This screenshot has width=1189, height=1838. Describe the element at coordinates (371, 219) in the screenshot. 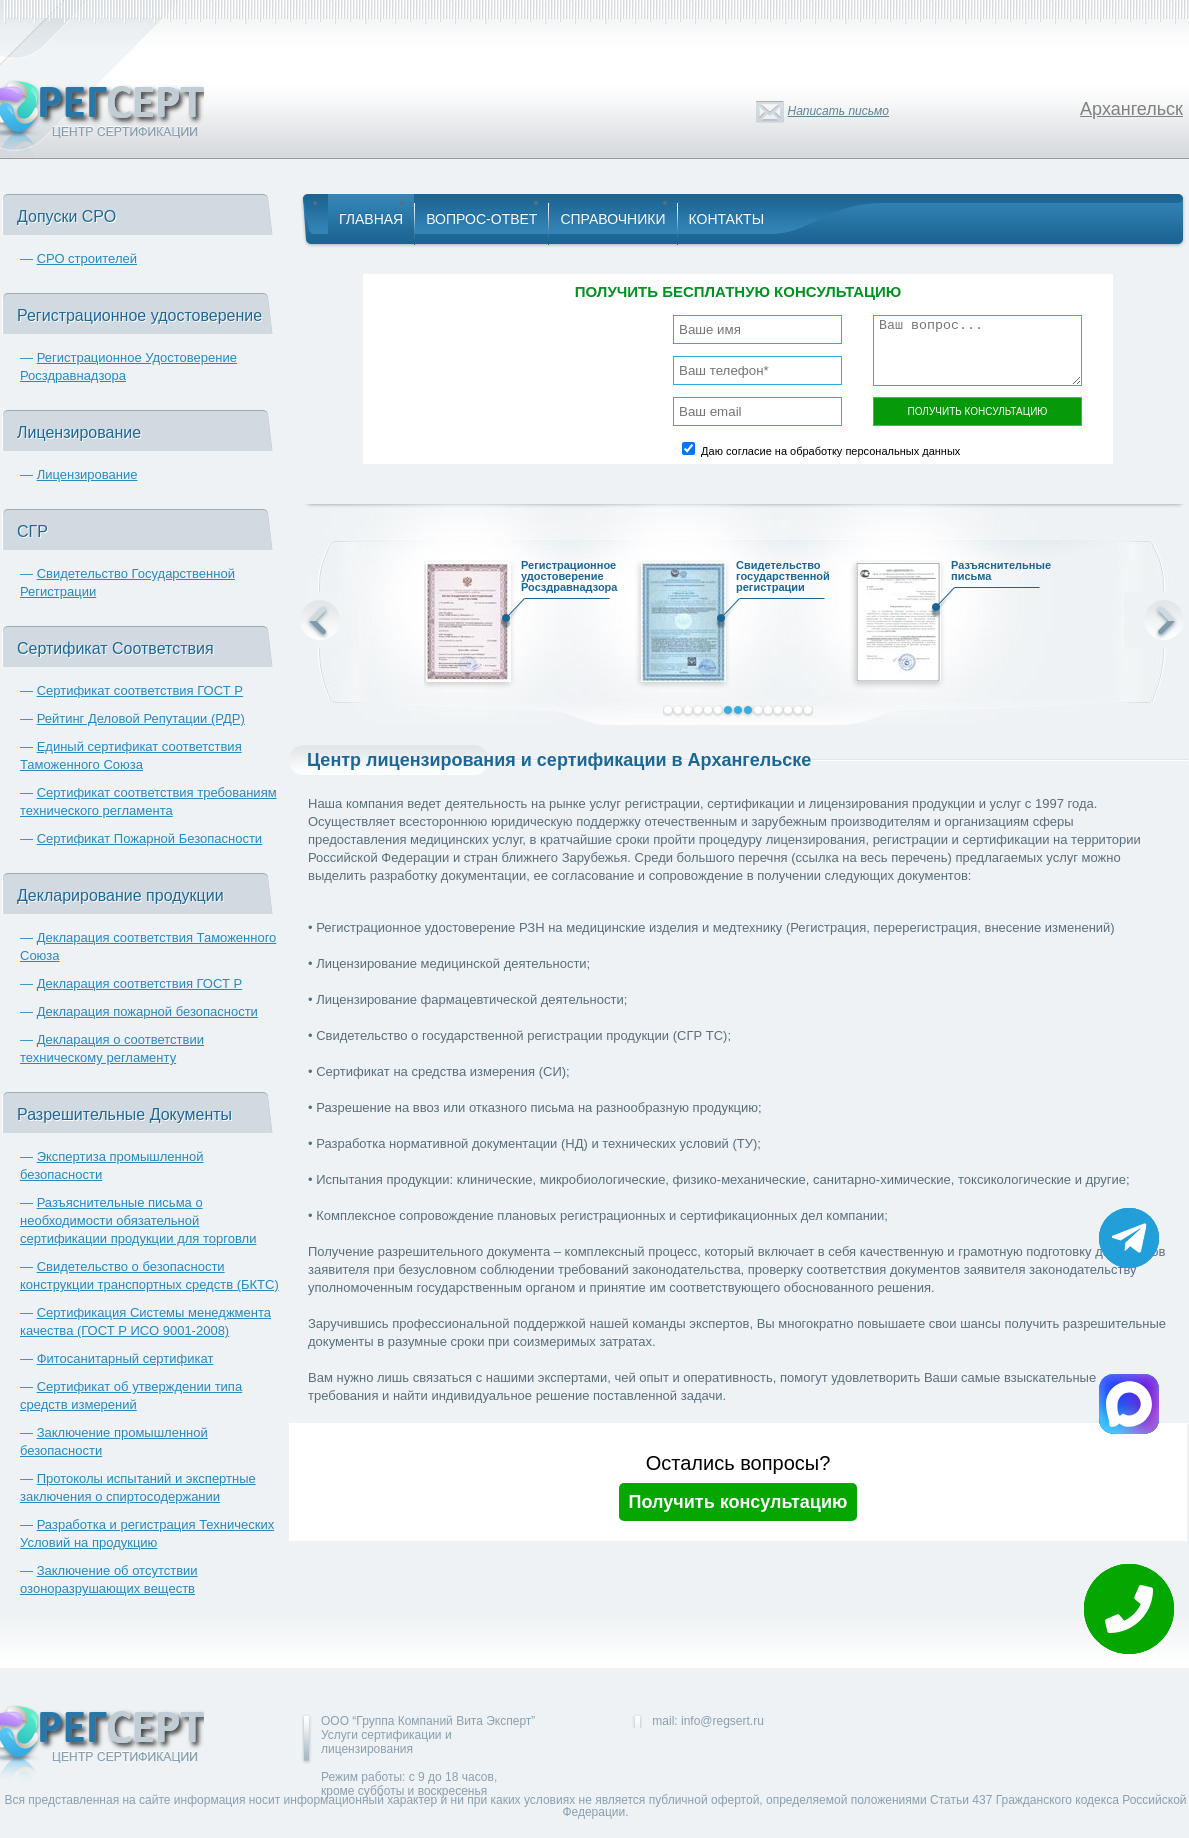

I see `Главная` at that location.